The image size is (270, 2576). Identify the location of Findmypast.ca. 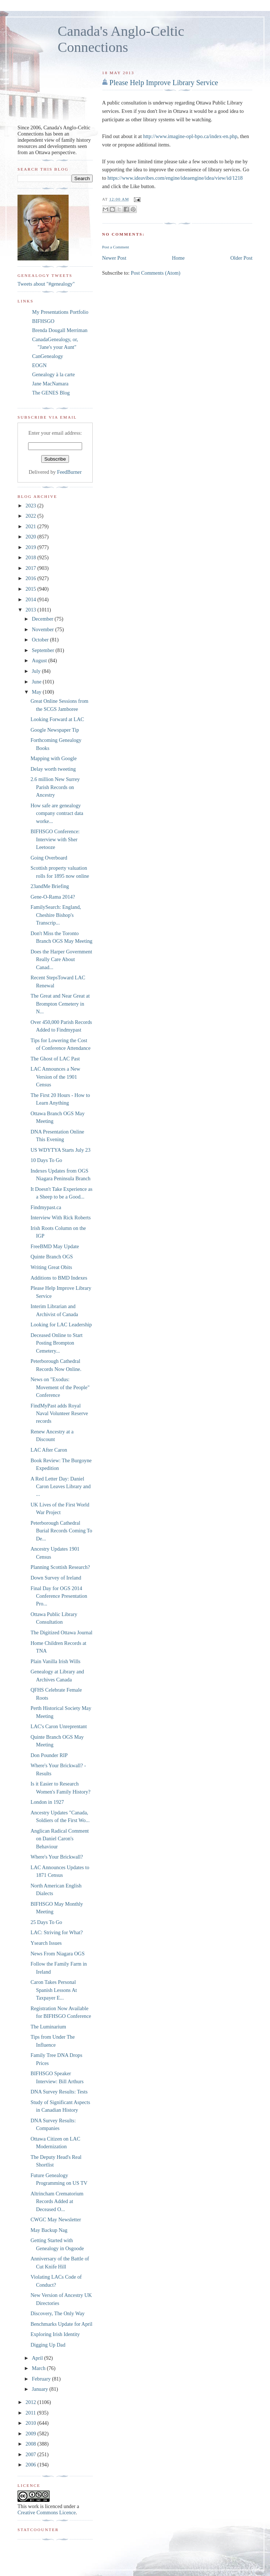
(46, 1207).